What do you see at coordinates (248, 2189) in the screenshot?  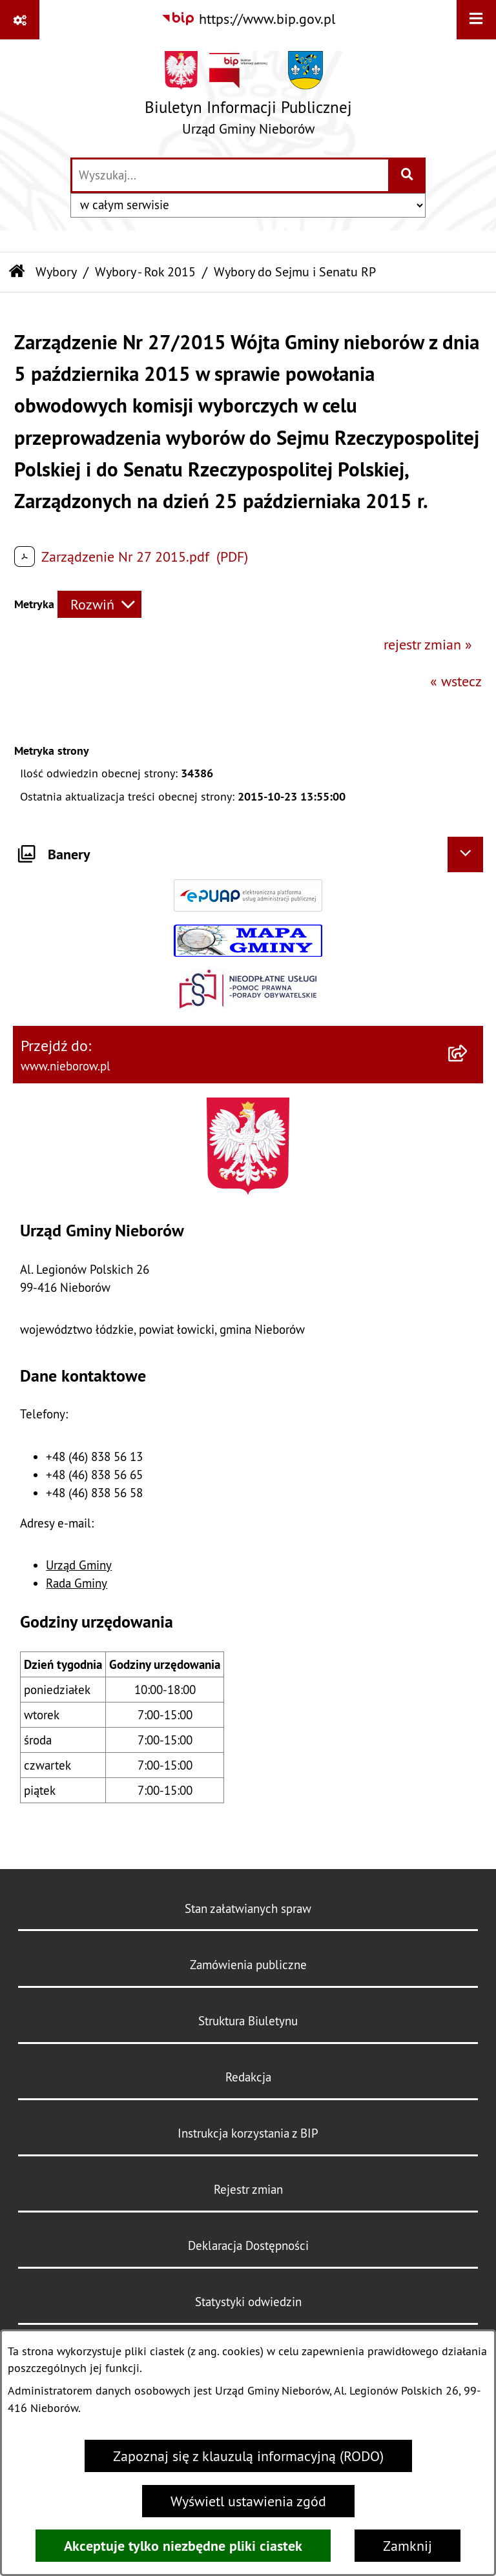 I see `Rejestr zmian` at bounding box center [248, 2189].